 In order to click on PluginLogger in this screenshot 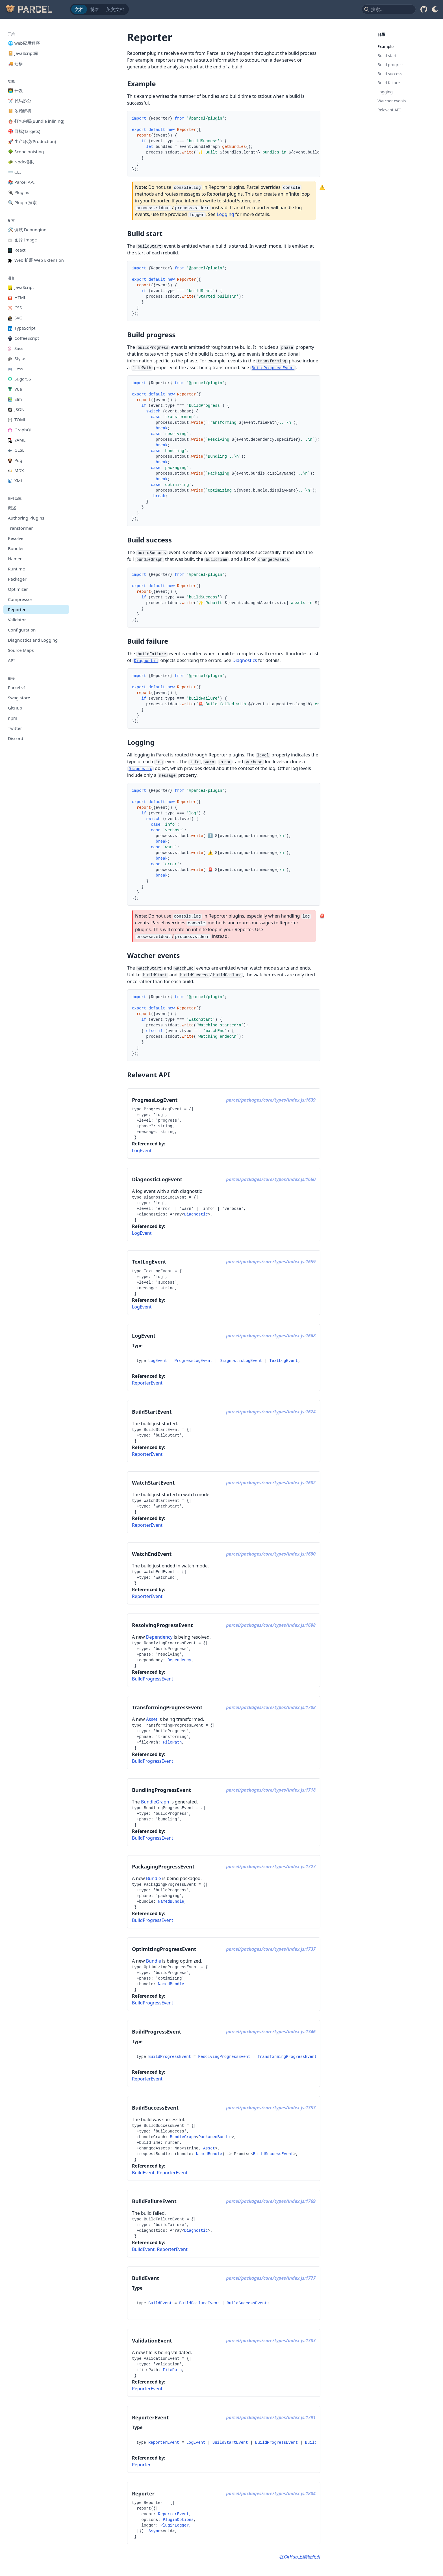, I will do `click(174, 2525)`.